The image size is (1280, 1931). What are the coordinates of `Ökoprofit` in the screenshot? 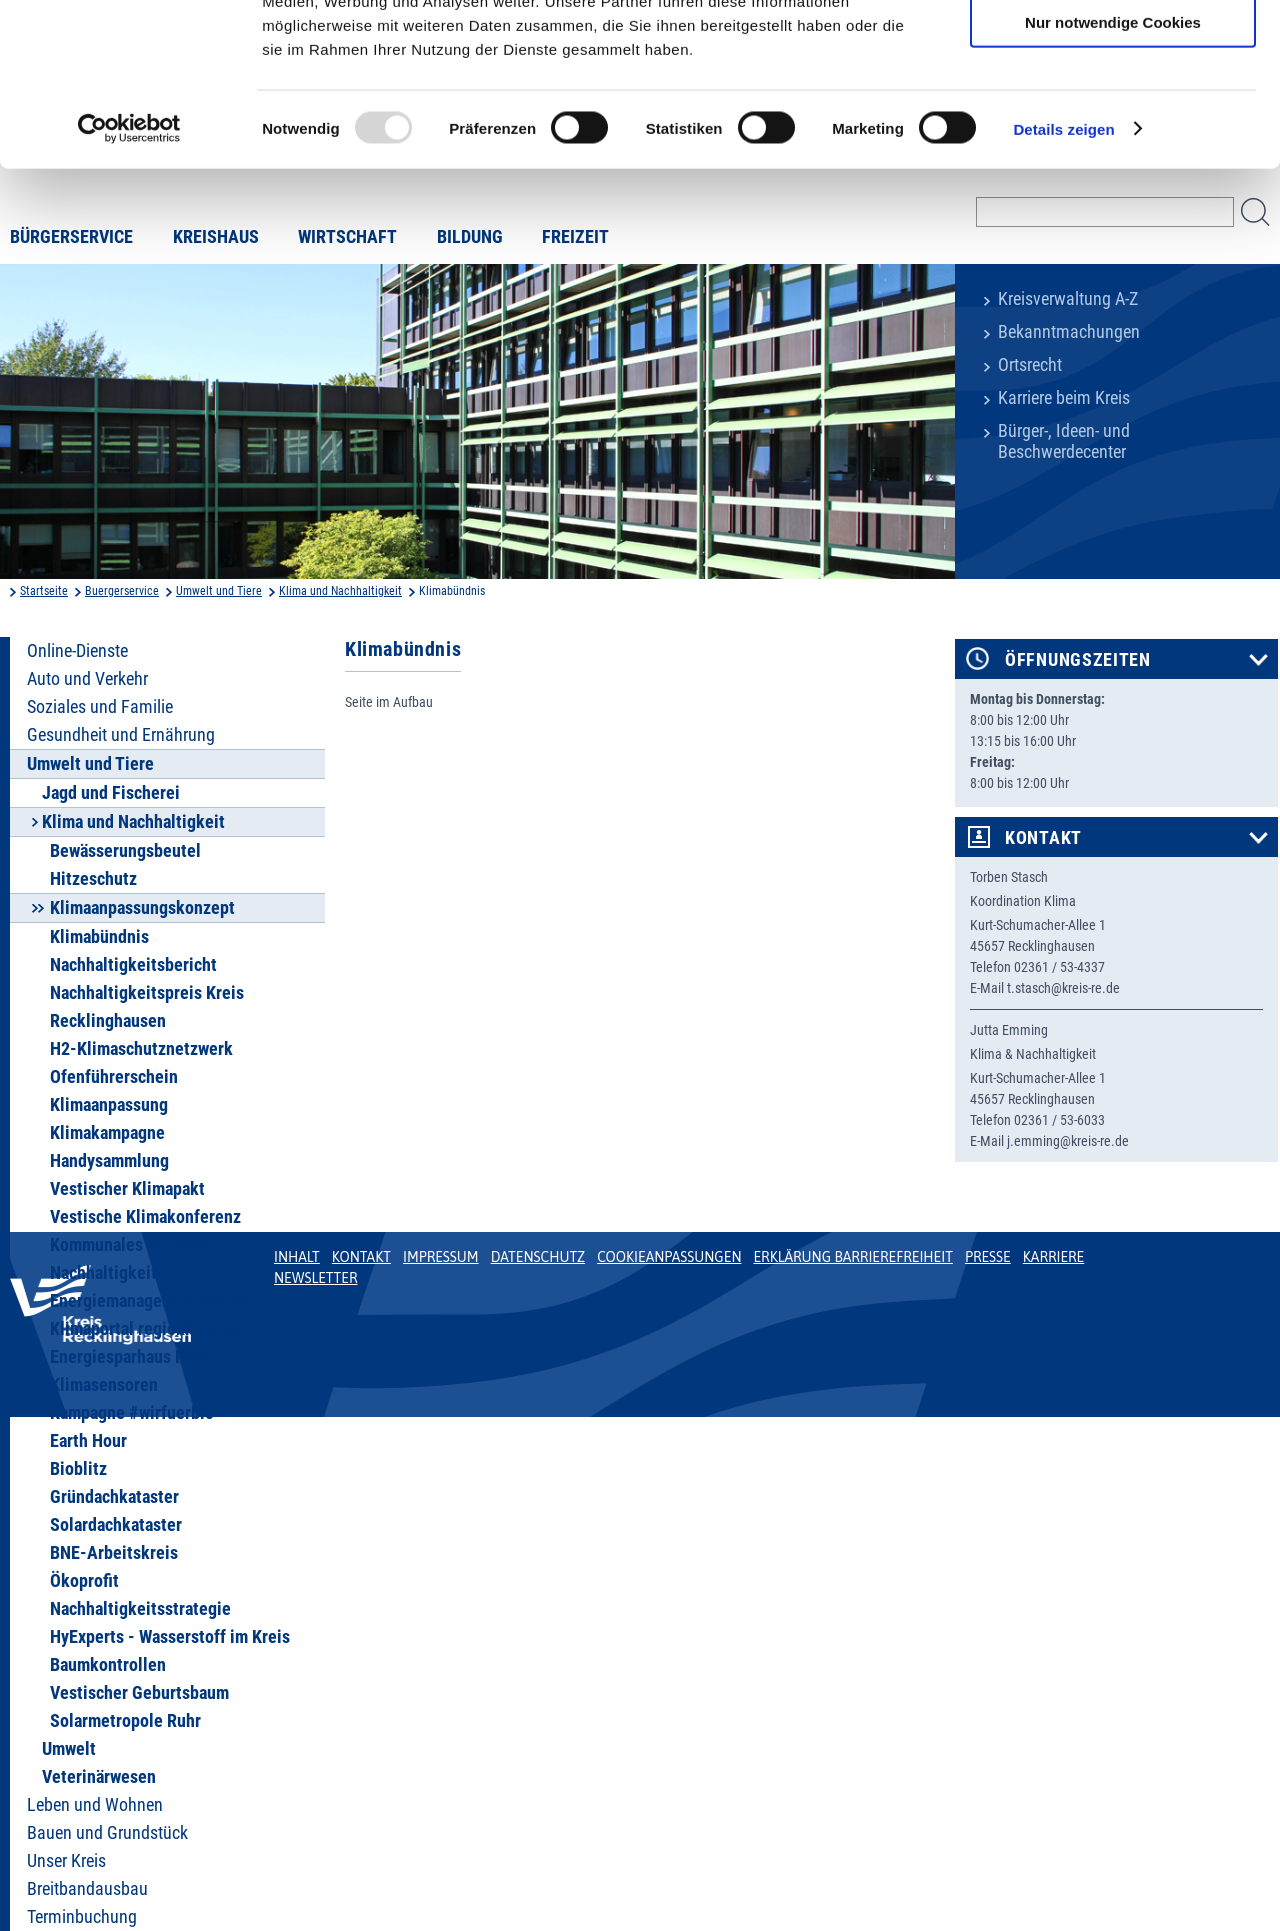 It's located at (84, 1581).